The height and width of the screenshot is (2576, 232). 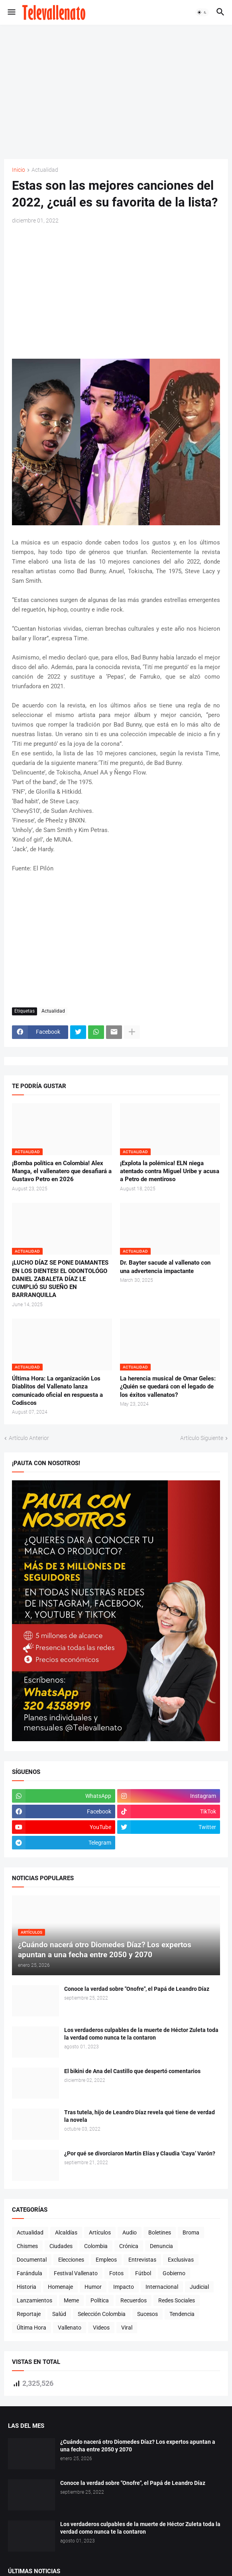 What do you see at coordinates (123, 2287) in the screenshot?
I see `Impacto` at bounding box center [123, 2287].